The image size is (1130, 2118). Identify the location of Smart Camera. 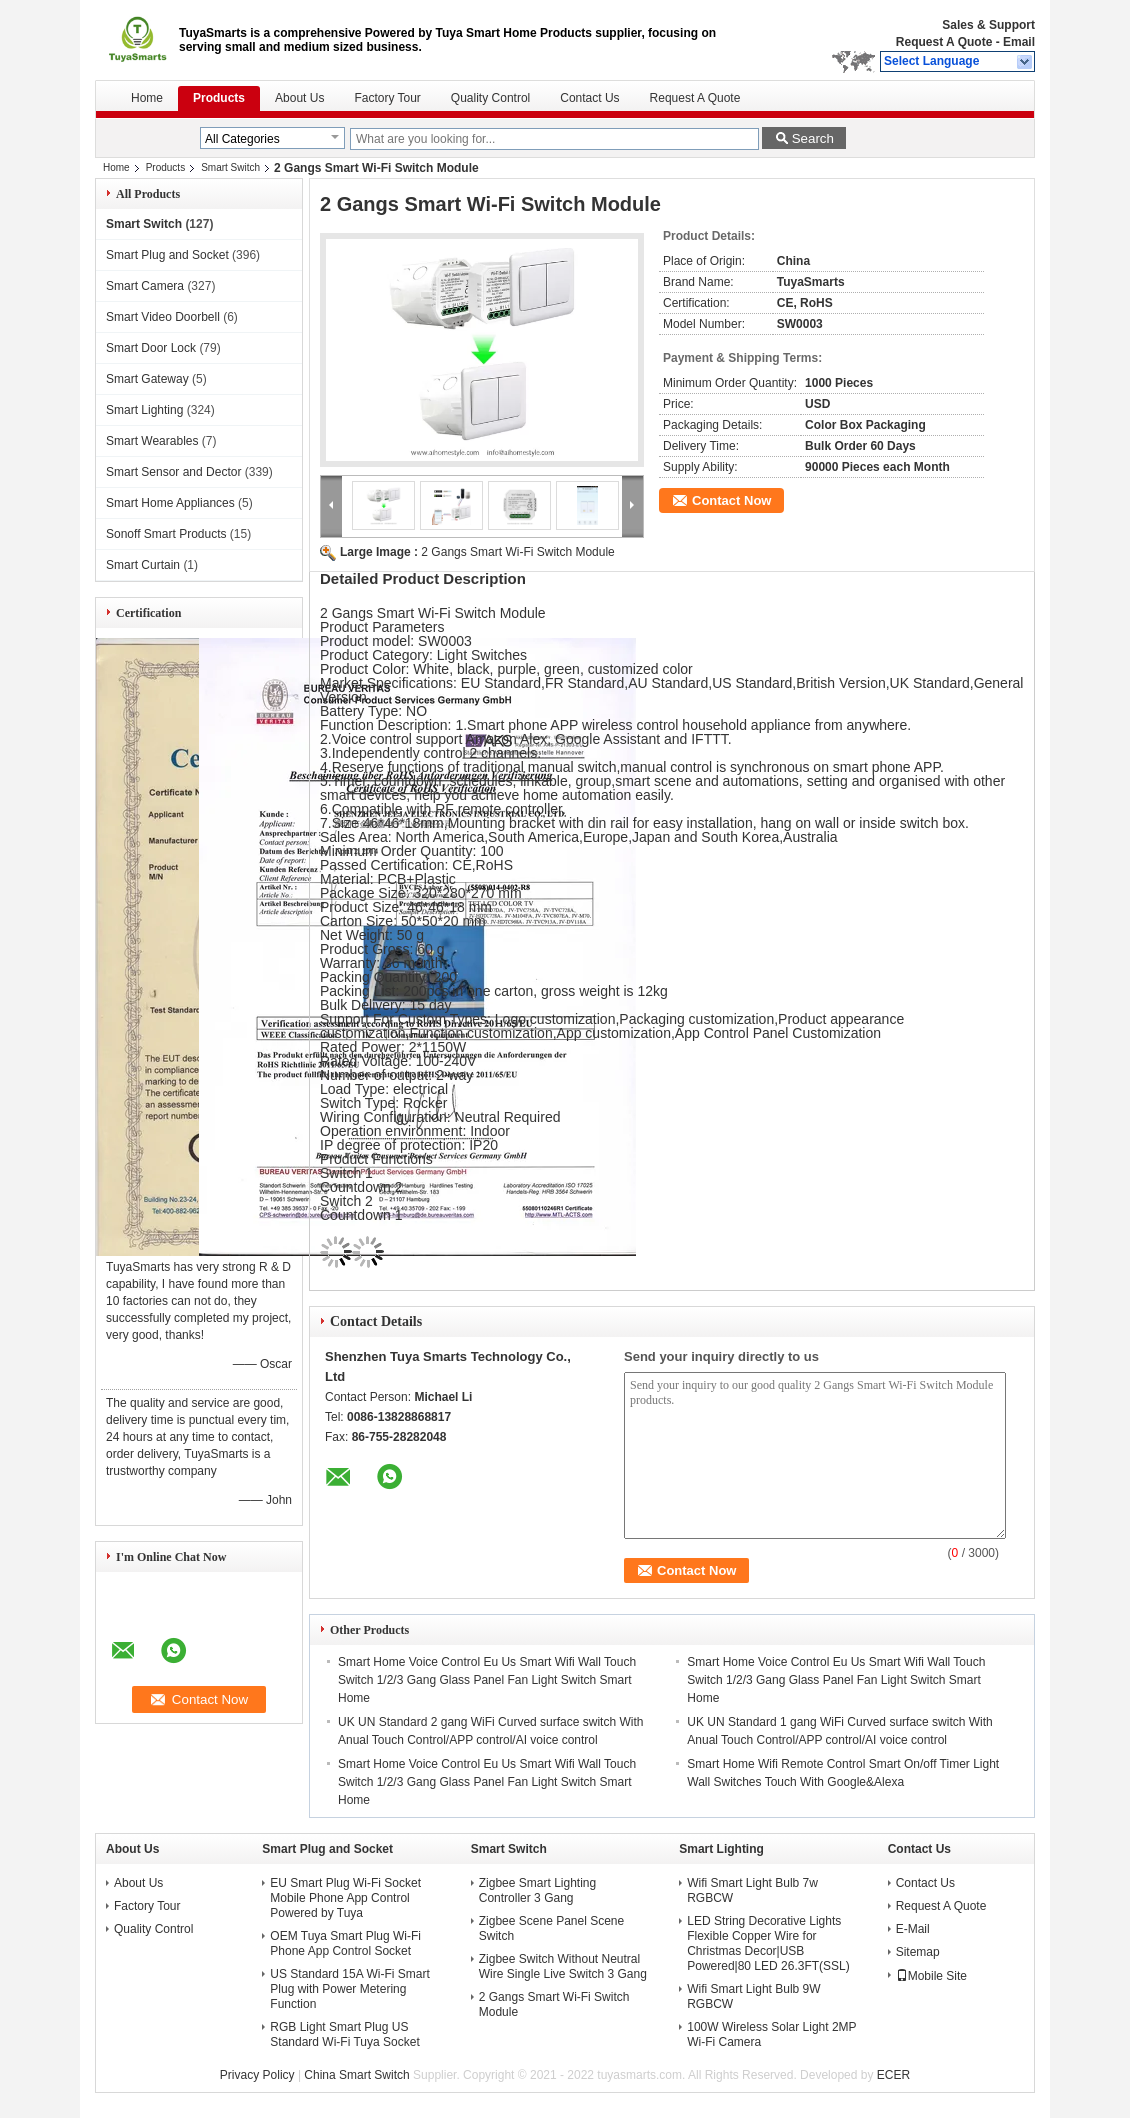
(145, 286).